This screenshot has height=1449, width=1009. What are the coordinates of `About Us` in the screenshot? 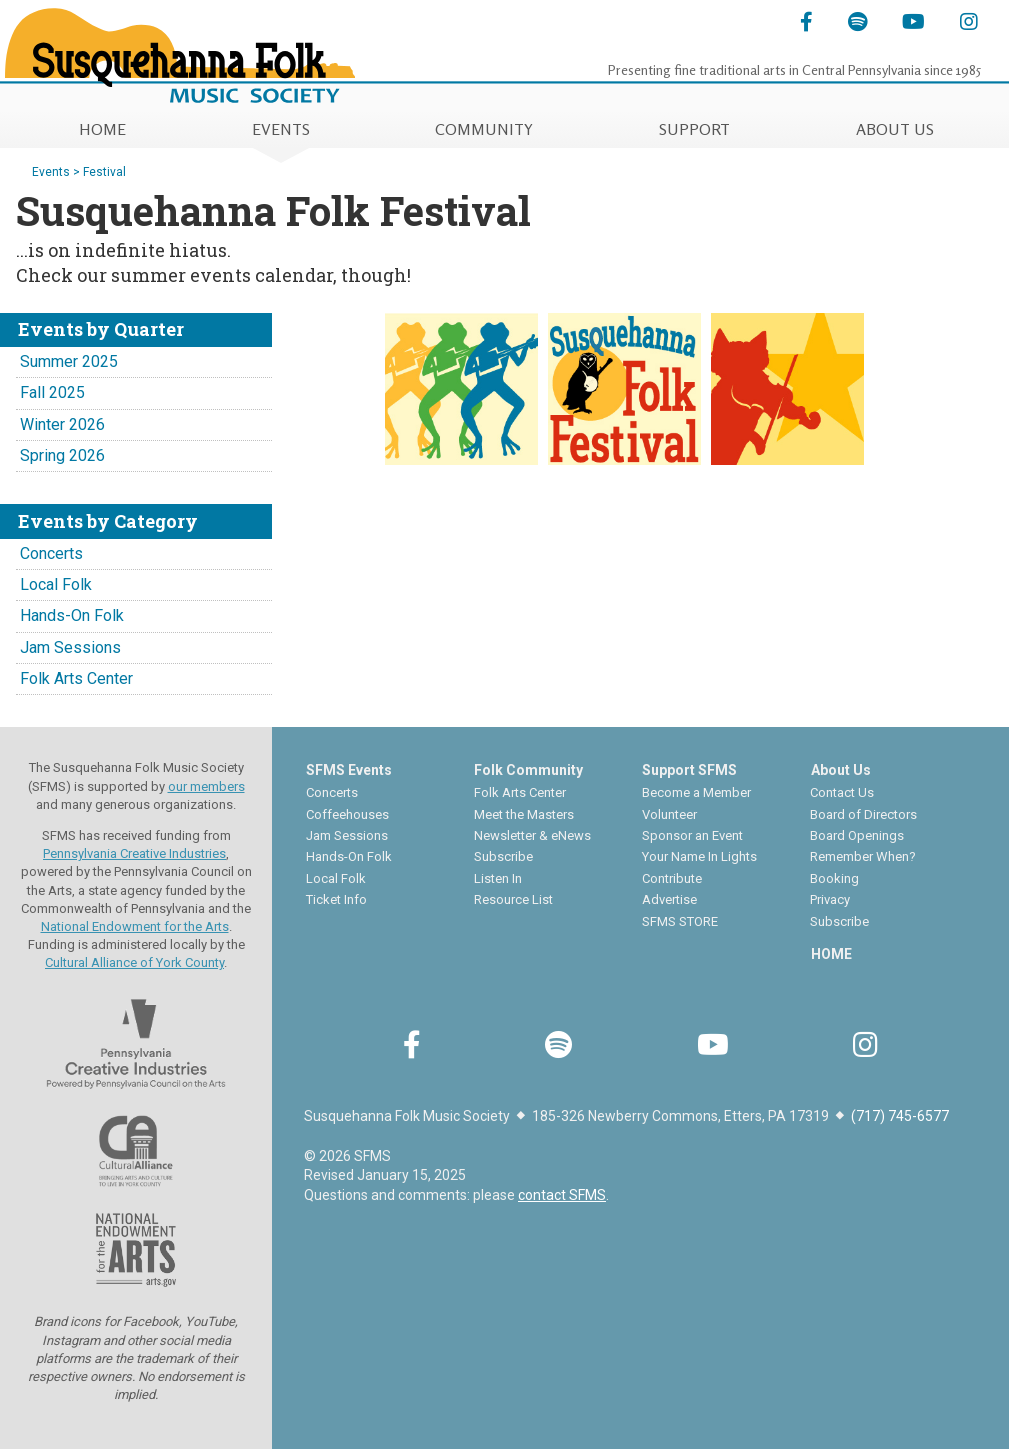 It's located at (841, 770).